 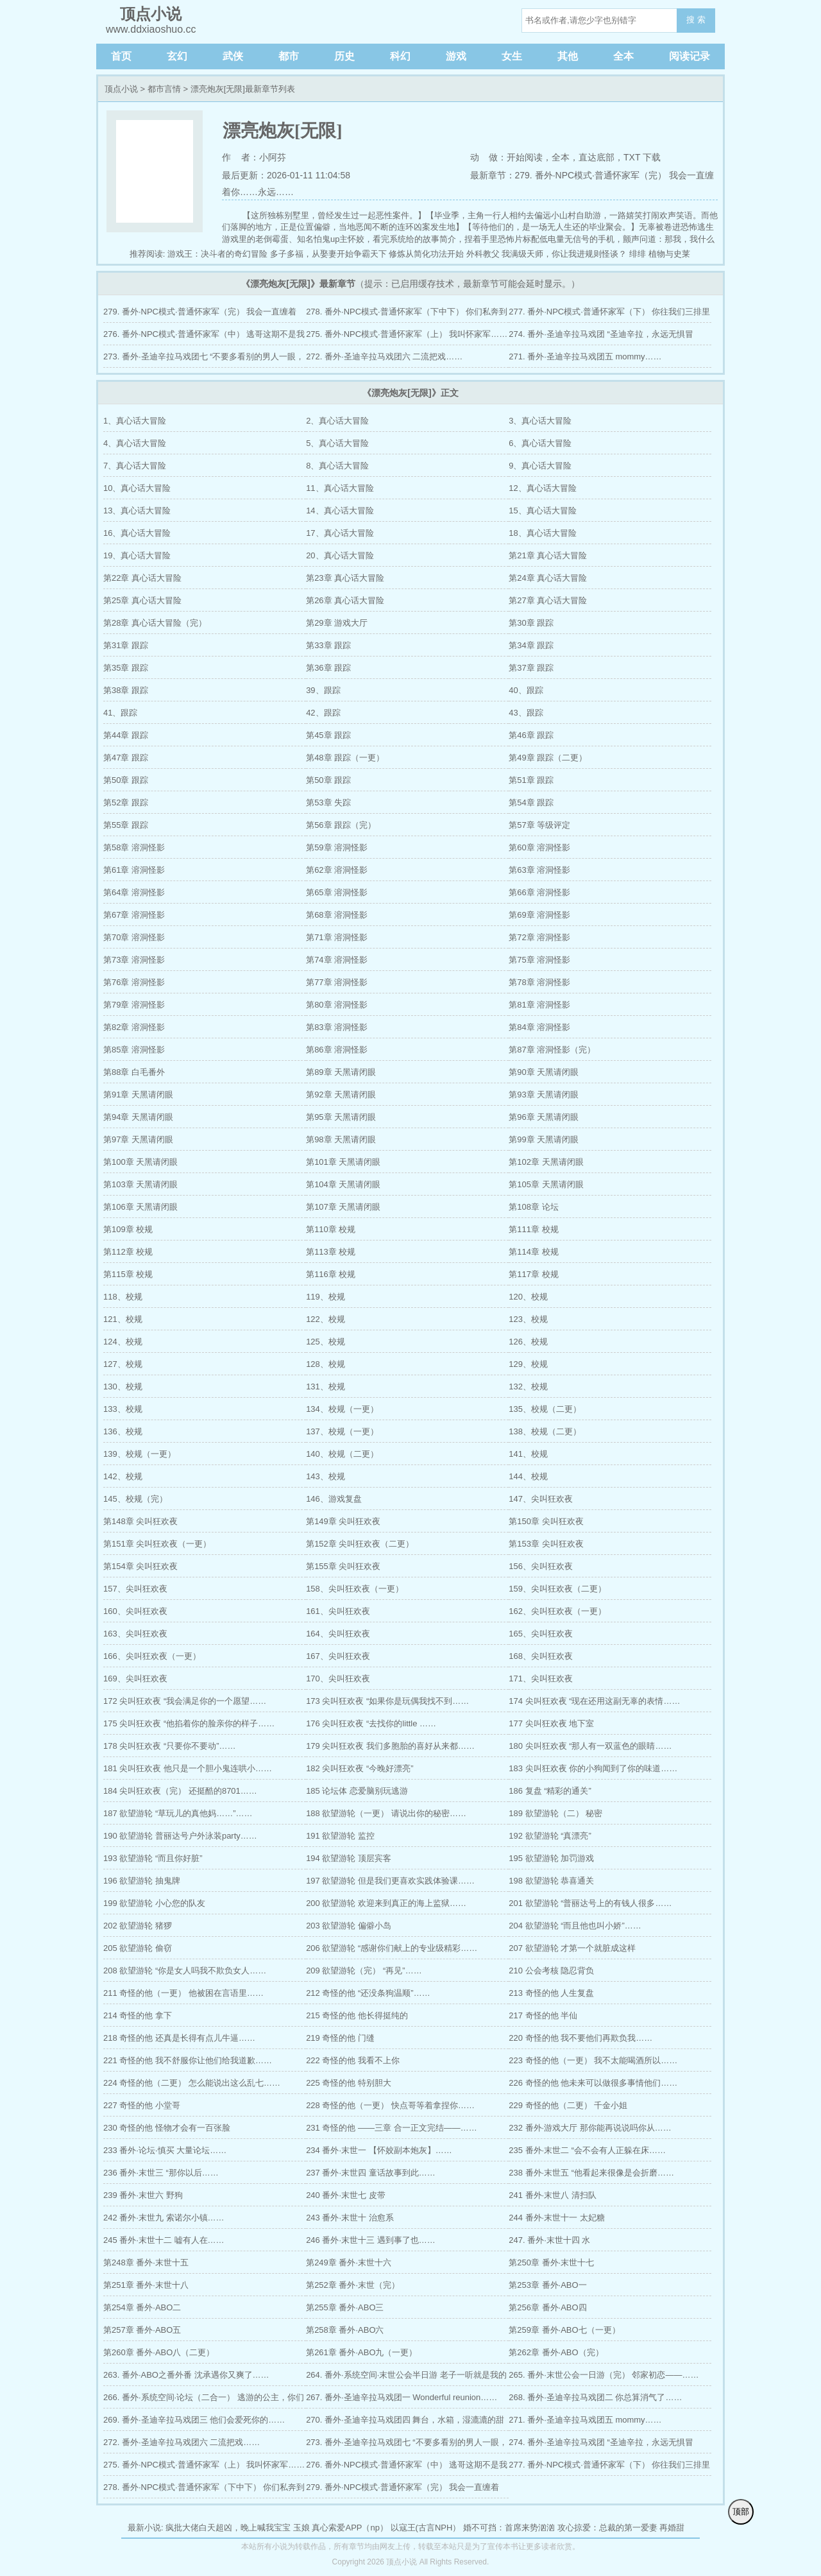 What do you see at coordinates (544, 1072) in the screenshot?
I see `第90章 天黑请闭眼` at bounding box center [544, 1072].